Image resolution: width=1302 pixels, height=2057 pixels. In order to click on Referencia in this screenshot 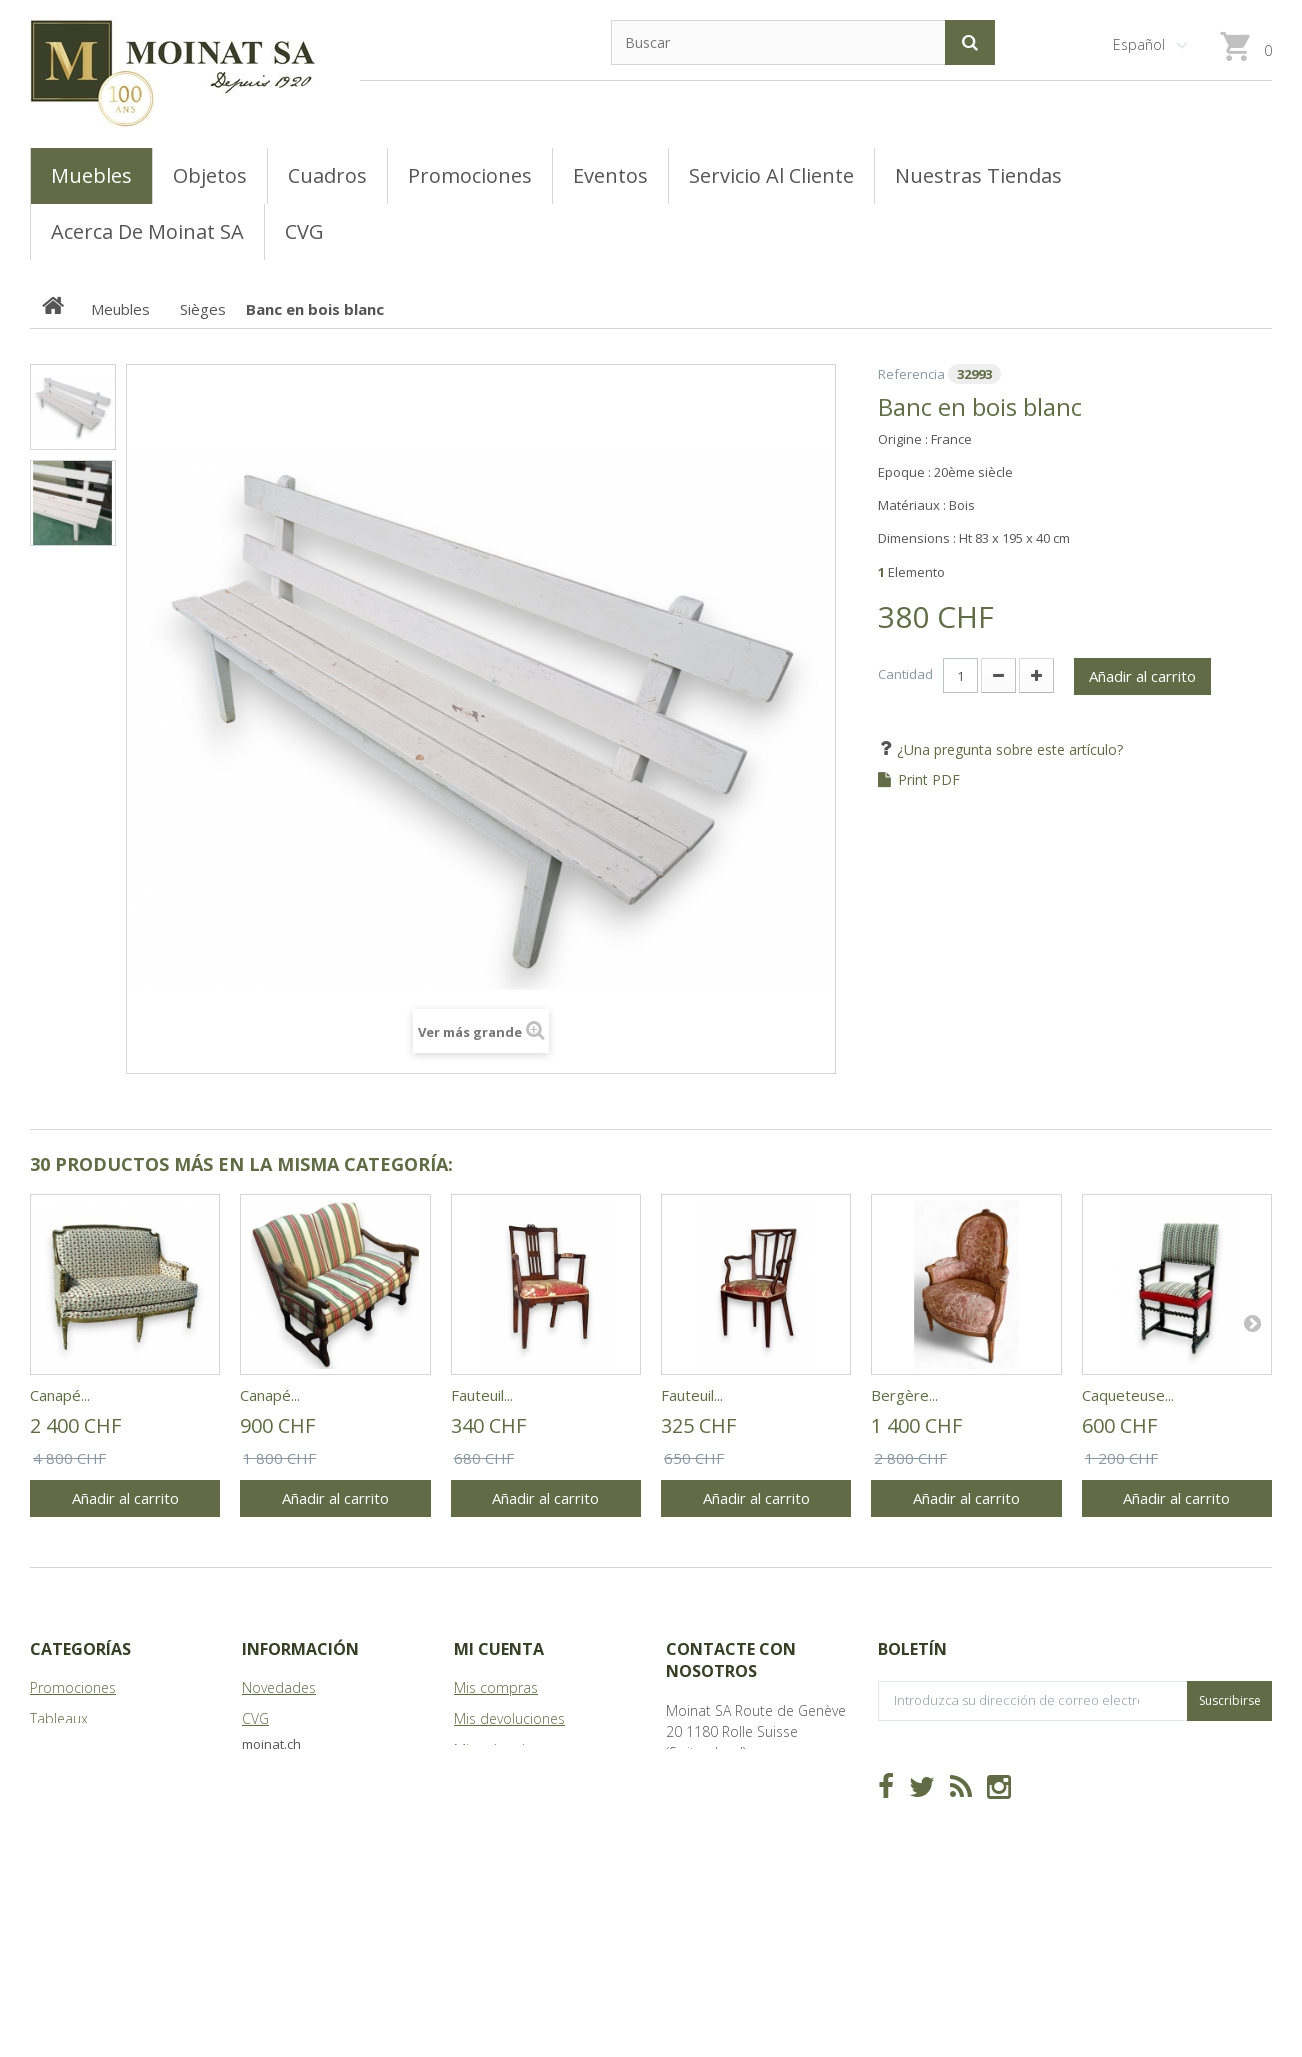, I will do `click(911, 374)`.